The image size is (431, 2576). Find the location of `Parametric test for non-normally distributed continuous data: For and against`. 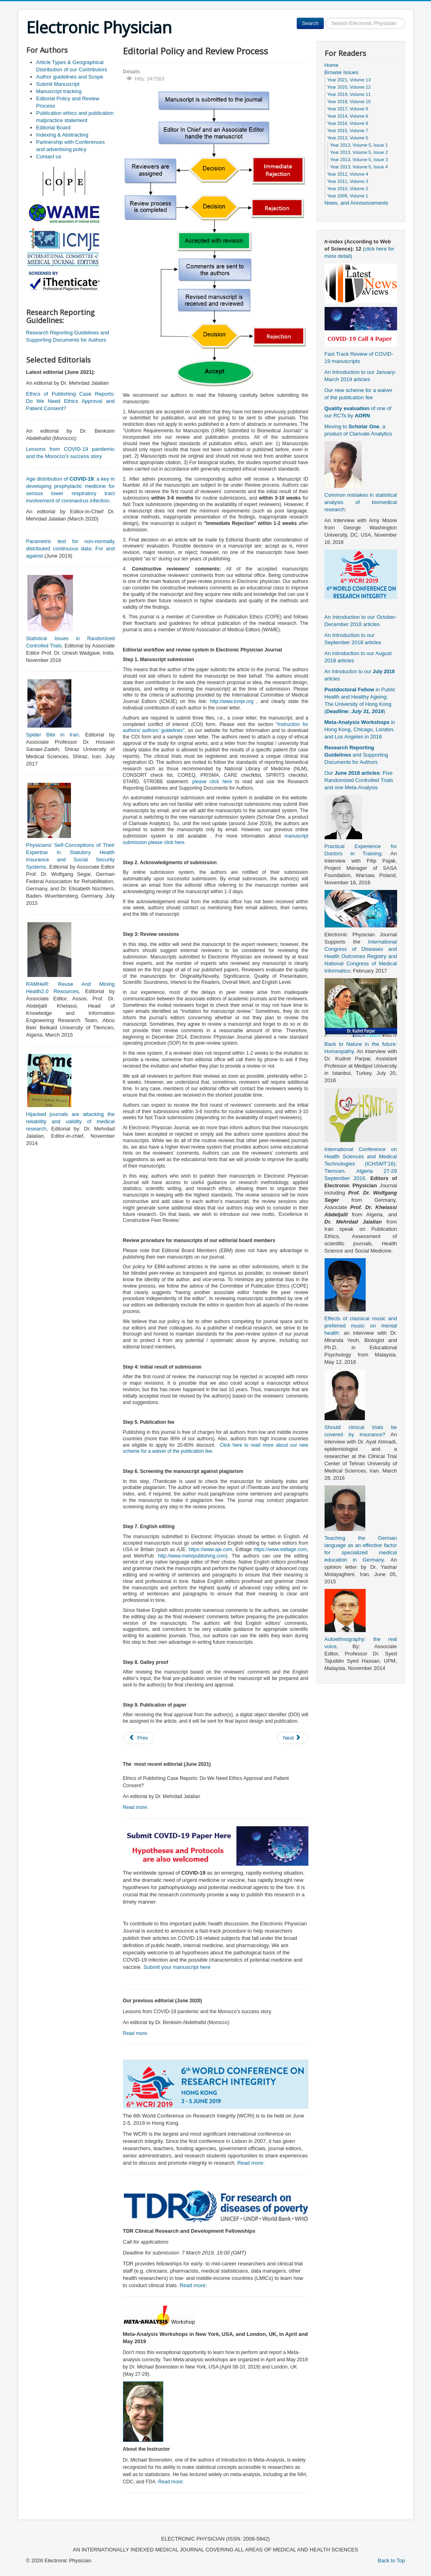

Parametric test for non-normally distributed continuous data: For and against is located at coordinates (70, 548).